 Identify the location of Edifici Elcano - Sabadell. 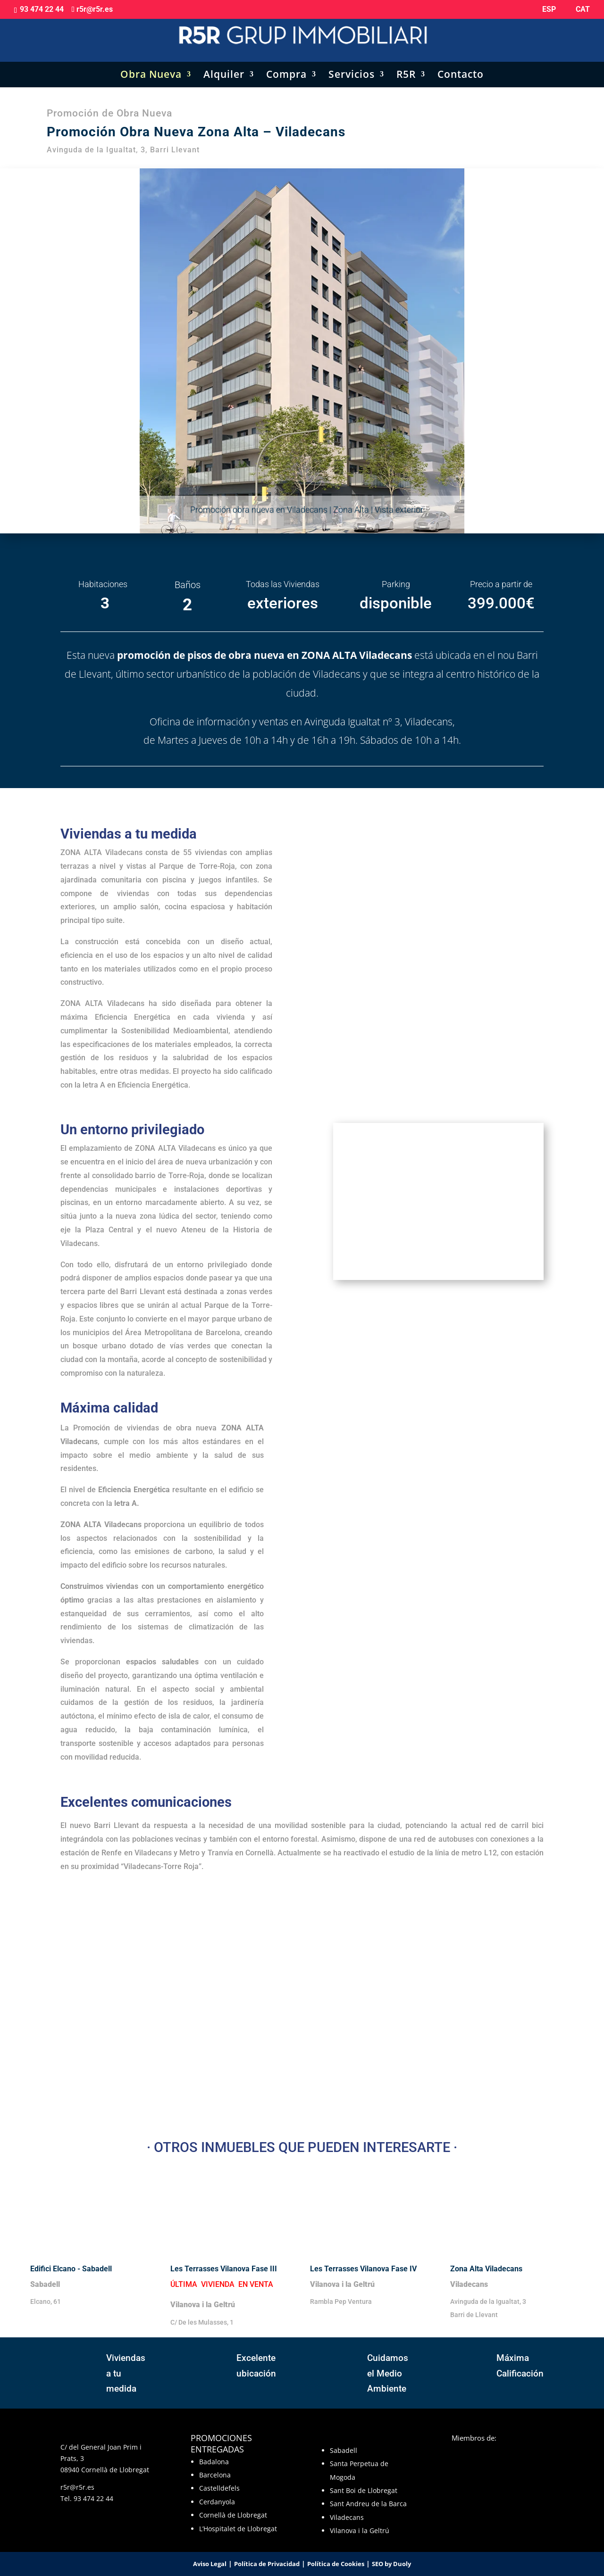
(71, 2268).